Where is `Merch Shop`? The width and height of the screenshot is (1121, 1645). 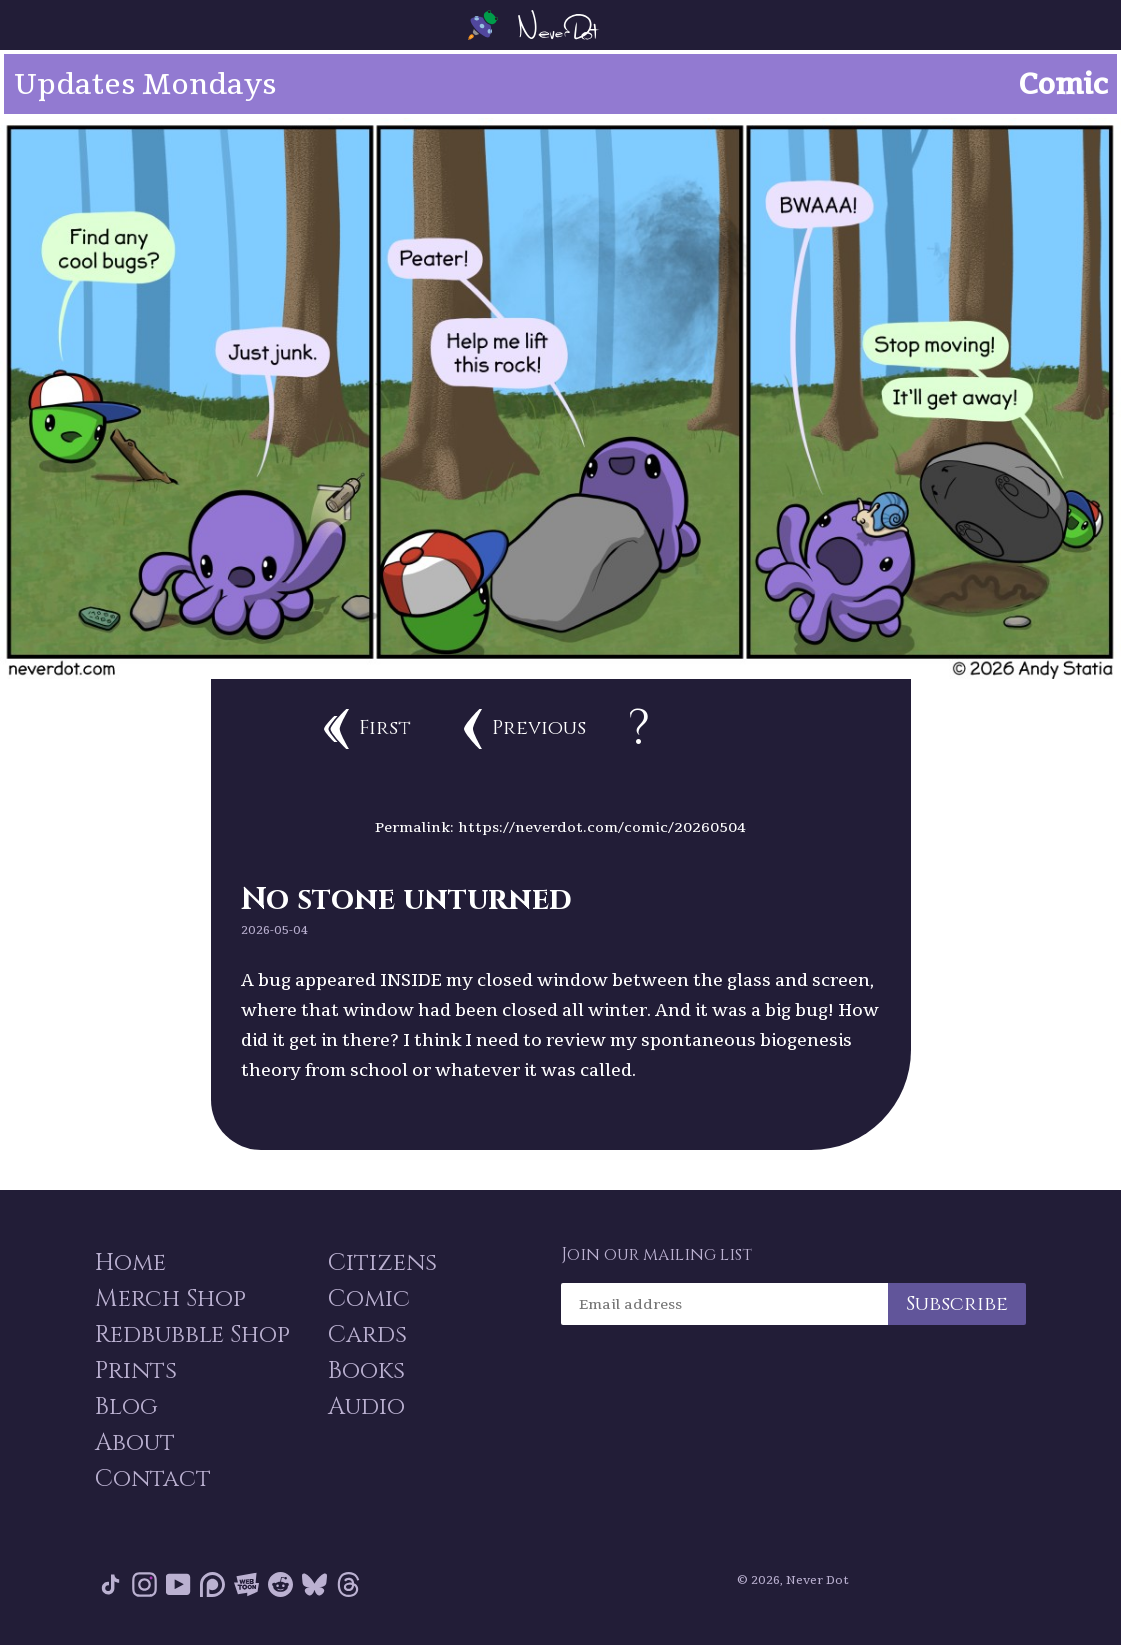 Merch Shop is located at coordinates (170, 1299).